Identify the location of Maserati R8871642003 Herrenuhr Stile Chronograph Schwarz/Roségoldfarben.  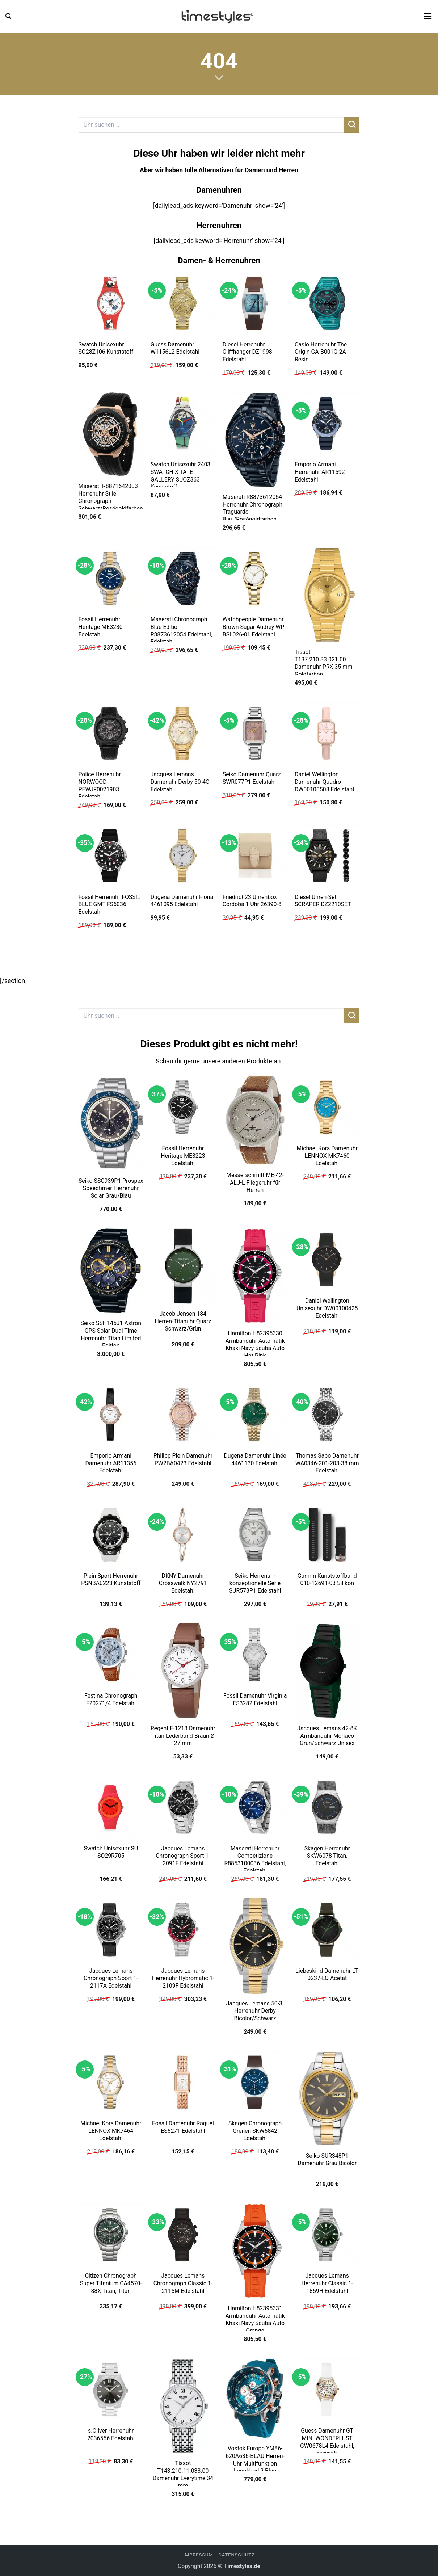
(110, 497).